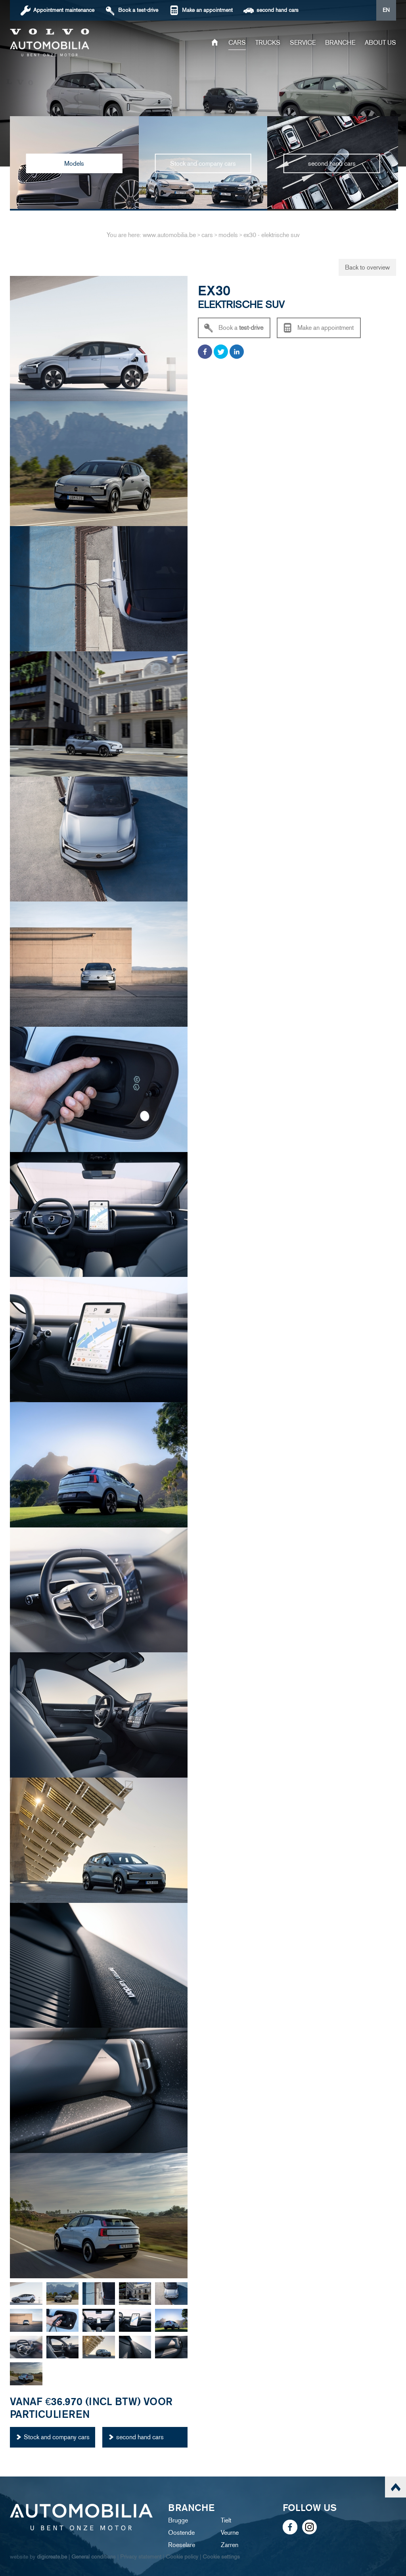 Image resolution: width=406 pixels, height=2576 pixels. I want to click on About us, so click(380, 42).